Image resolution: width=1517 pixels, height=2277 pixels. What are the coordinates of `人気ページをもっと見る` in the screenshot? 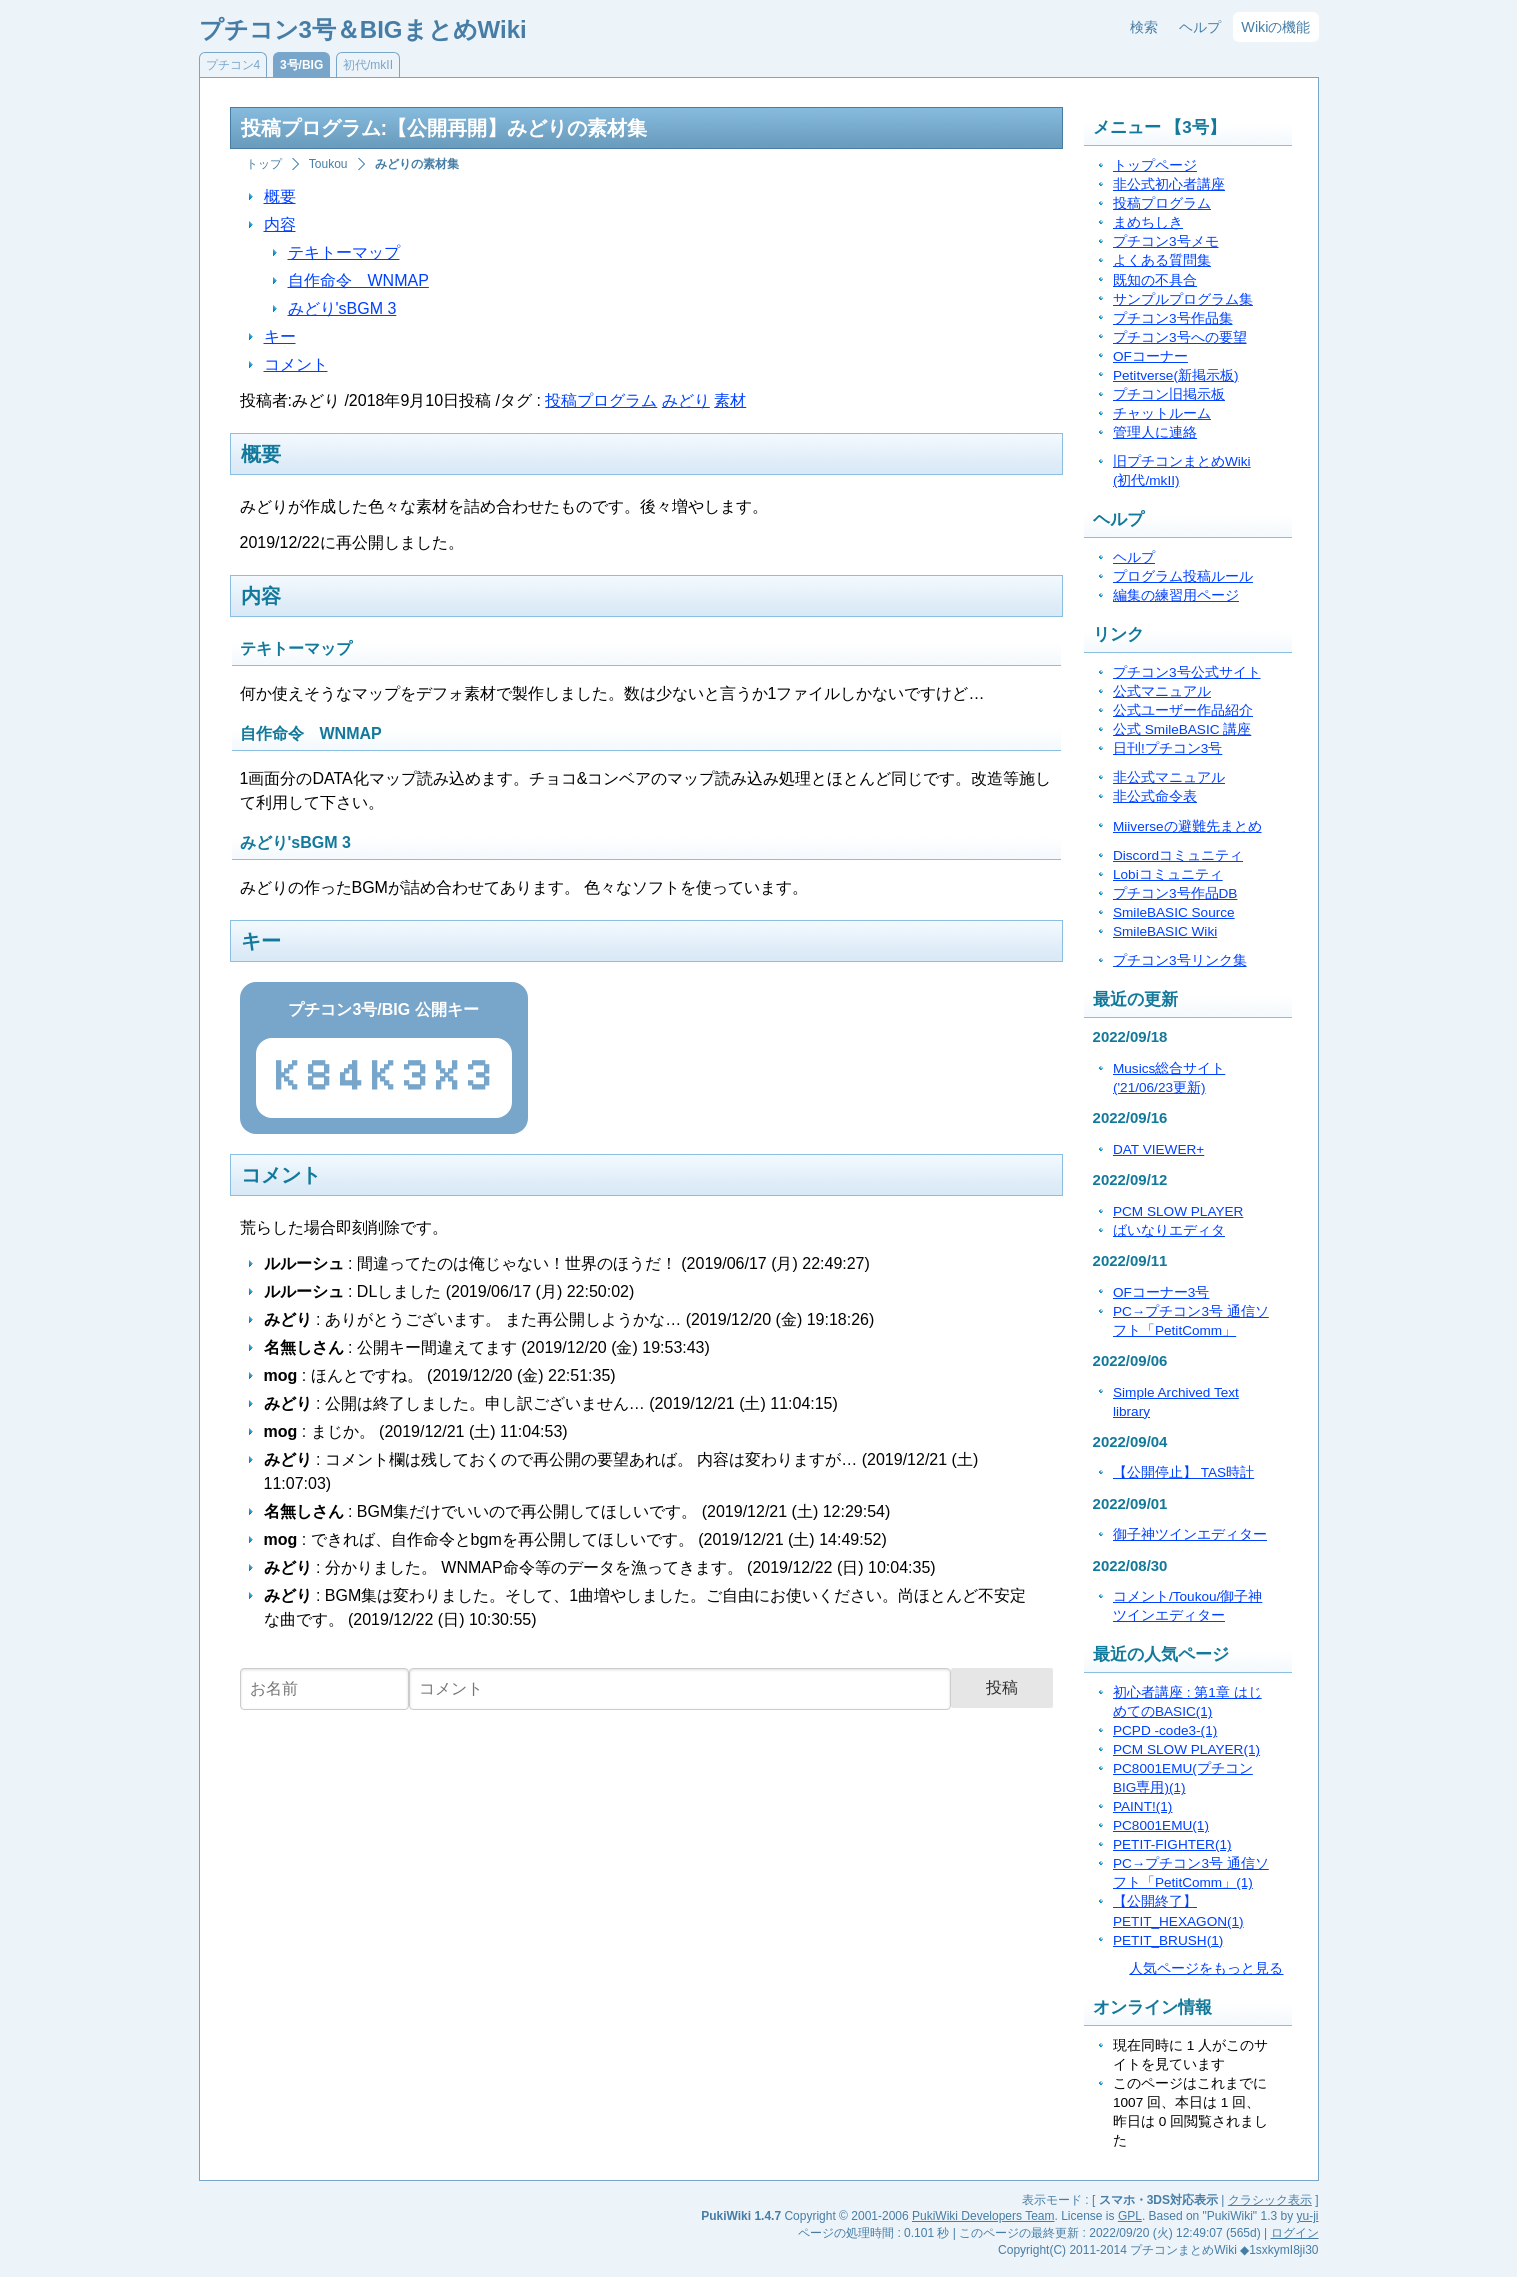 It's located at (1206, 1968).